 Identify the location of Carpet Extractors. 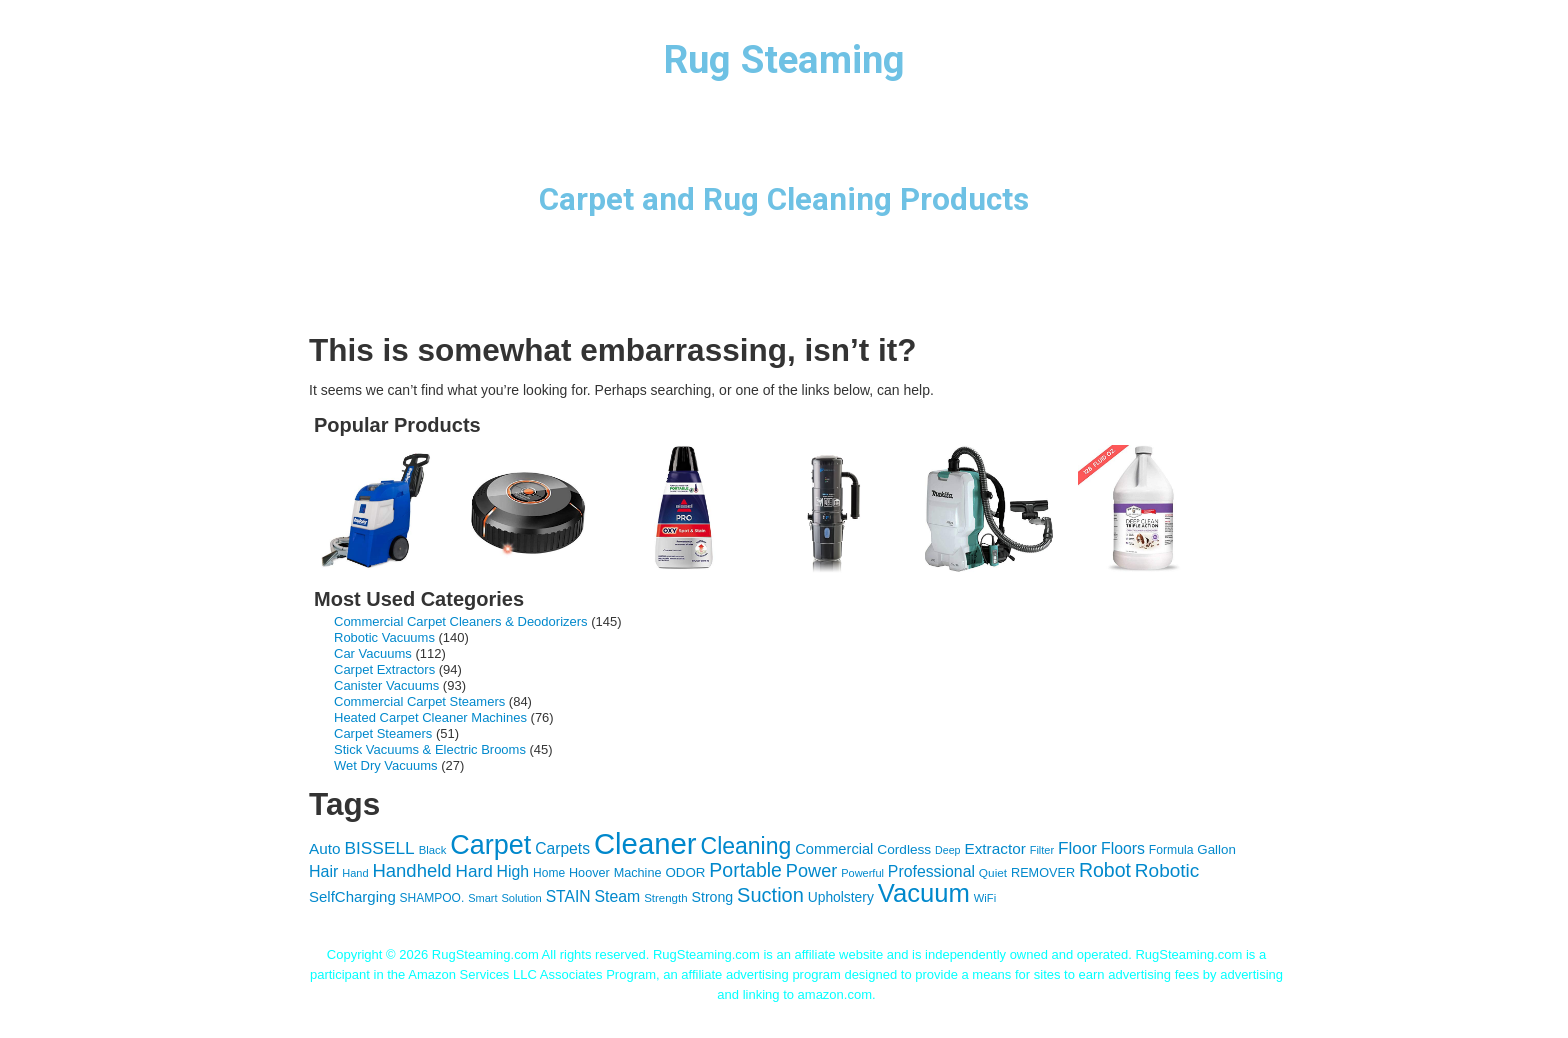
(384, 669).